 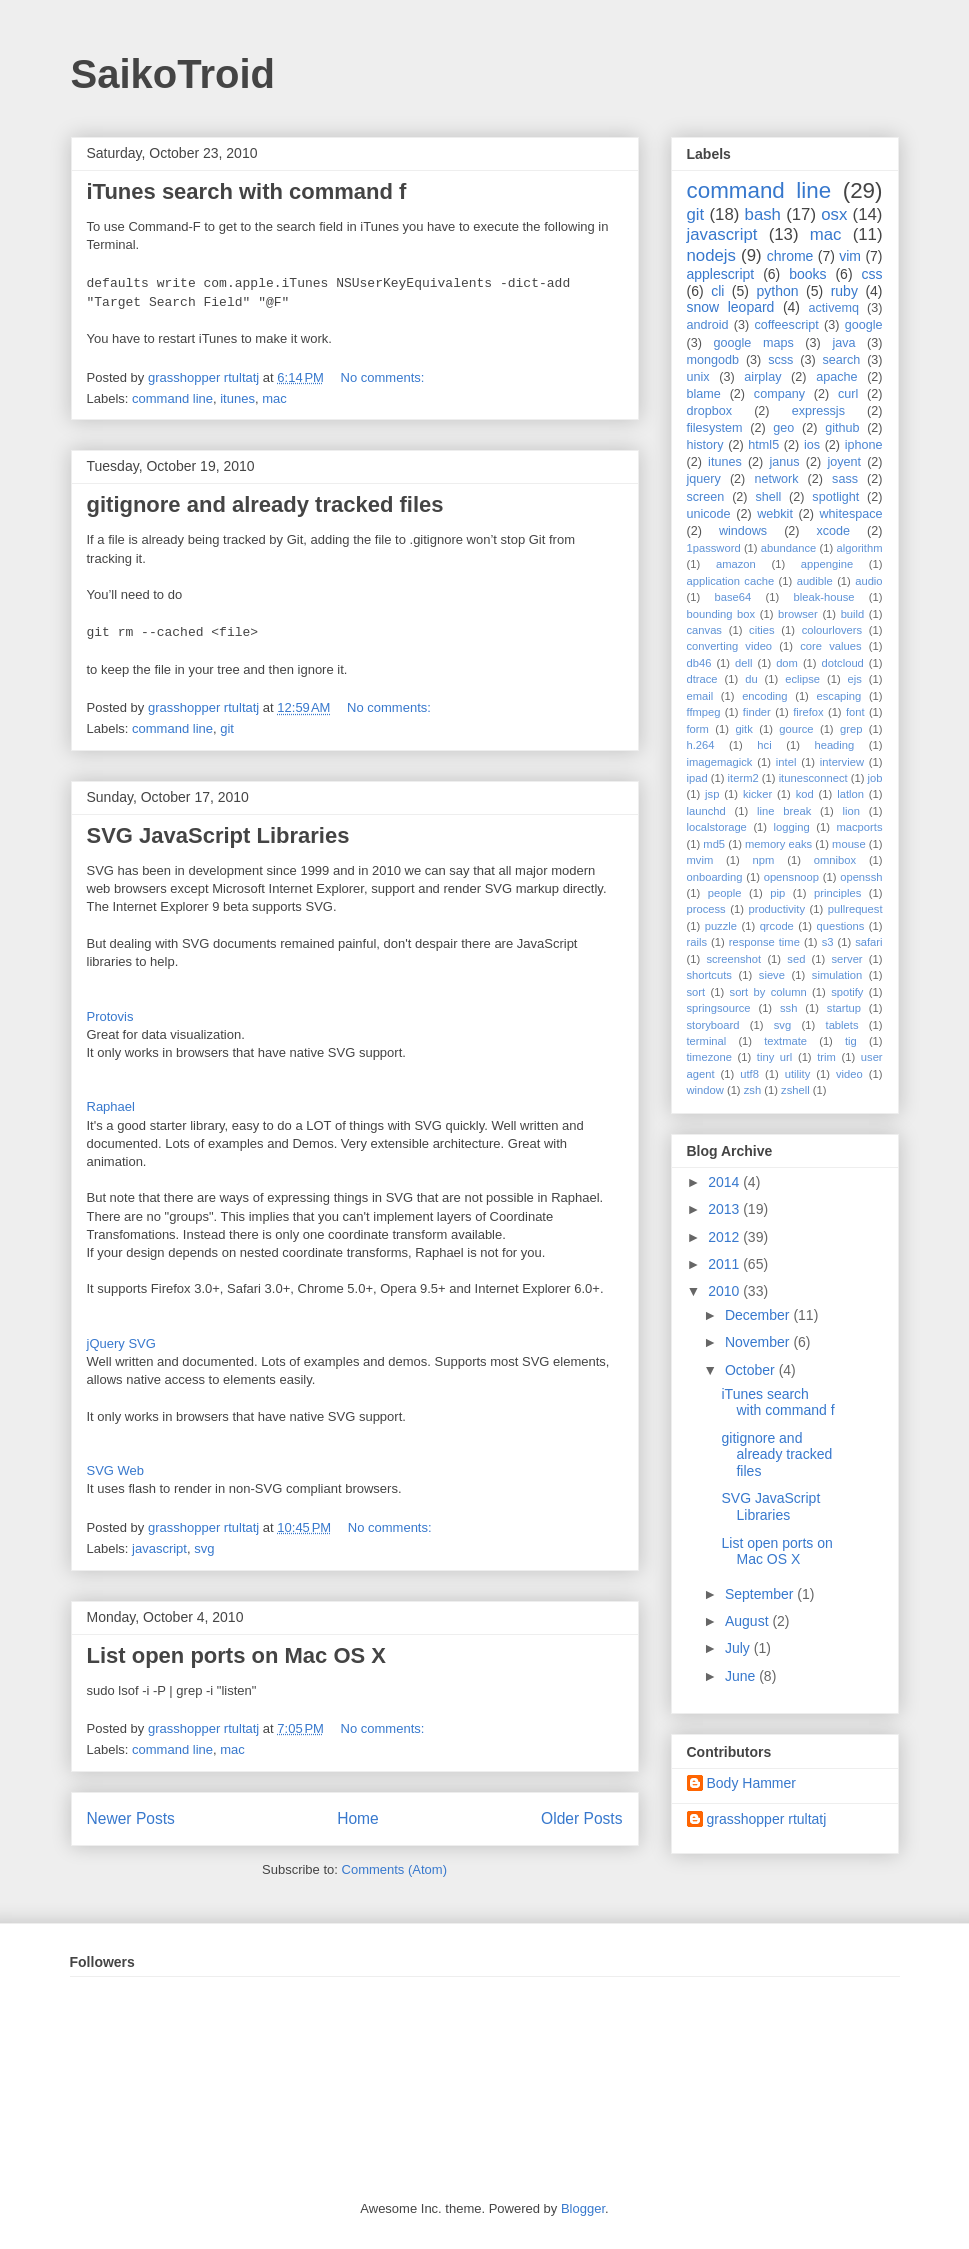 I want to click on sass, so click(x=845, y=479).